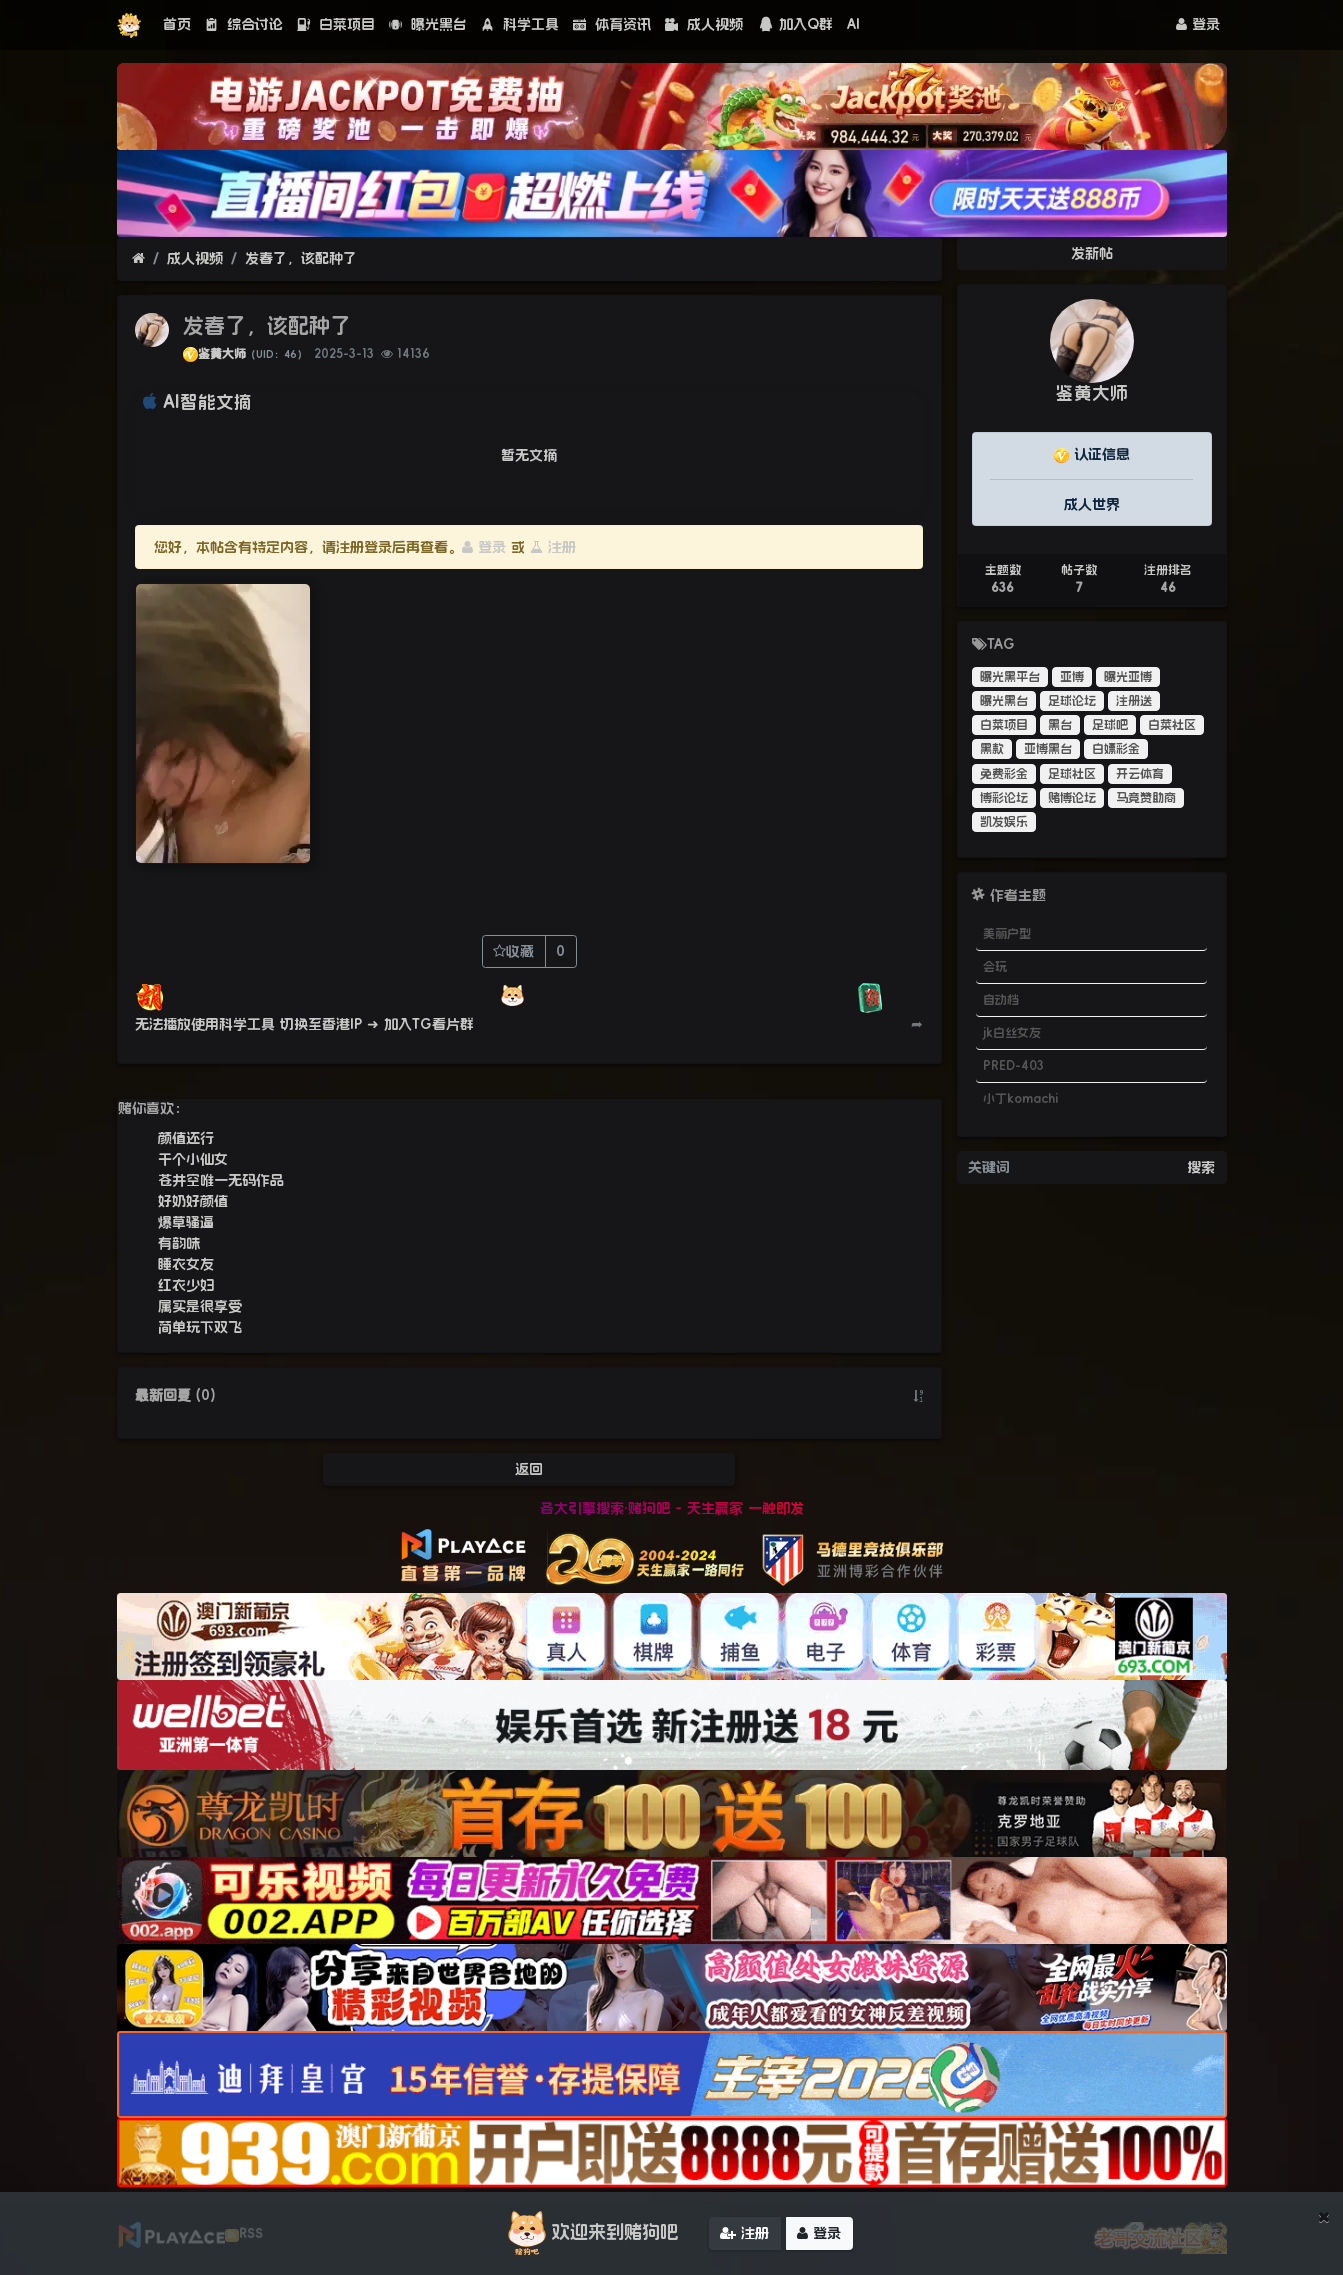 The image size is (1343, 2275). I want to click on 小丁komachi, so click(1020, 1099).